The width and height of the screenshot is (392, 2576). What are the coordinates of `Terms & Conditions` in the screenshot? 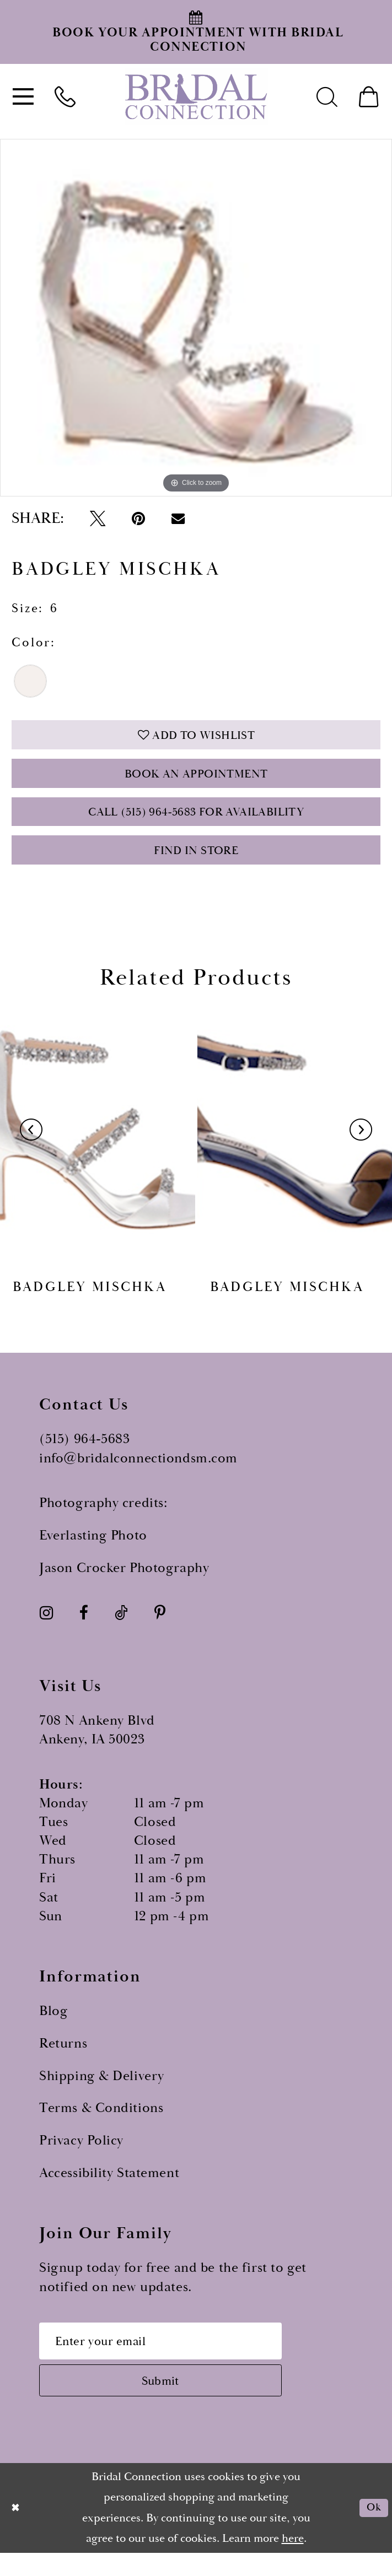 It's located at (101, 2123).